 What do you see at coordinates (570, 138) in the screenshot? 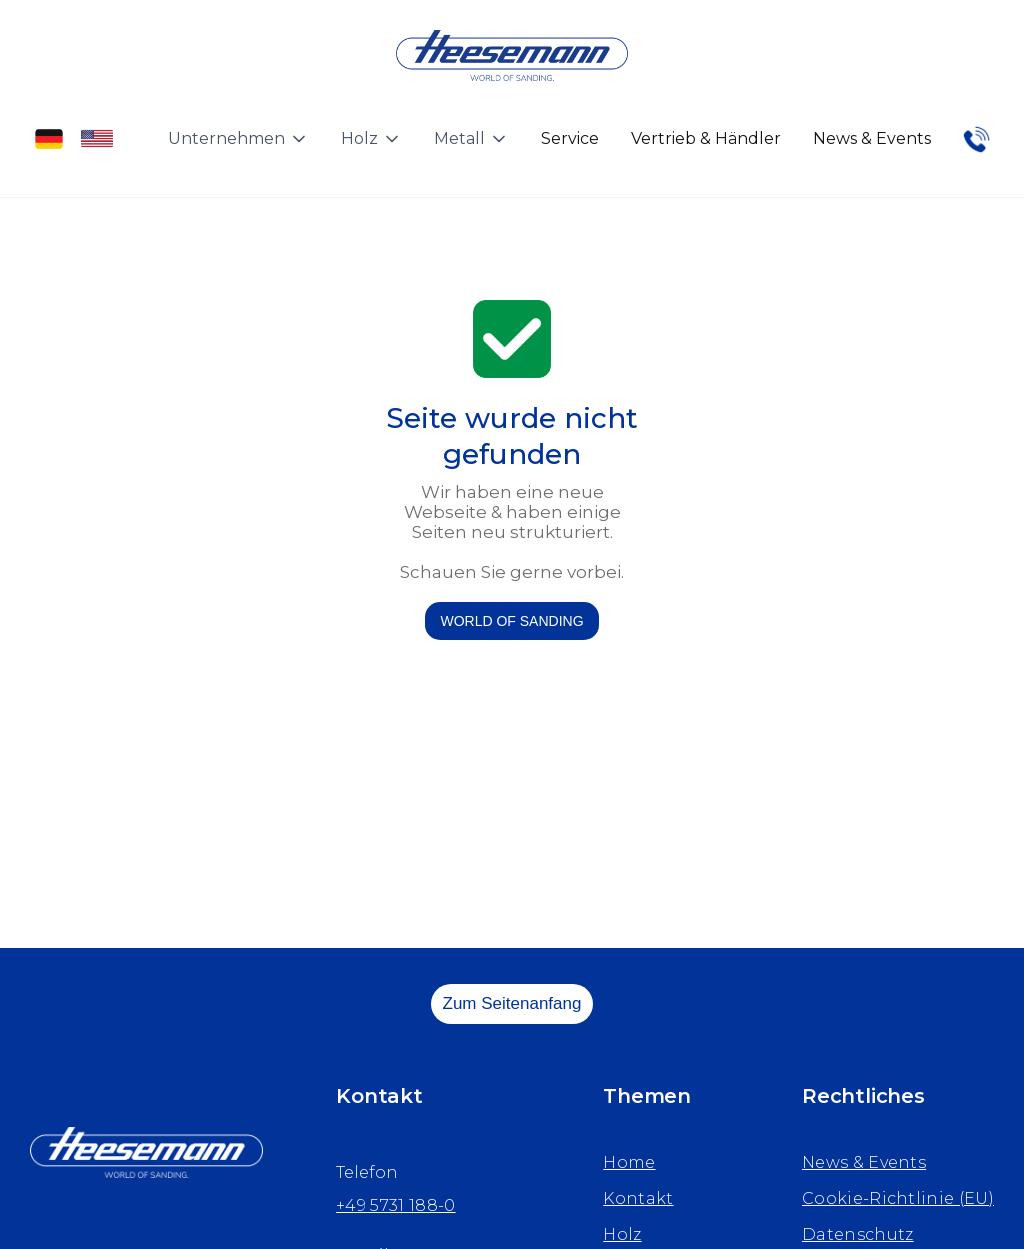
I see `Service` at bounding box center [570, 138].